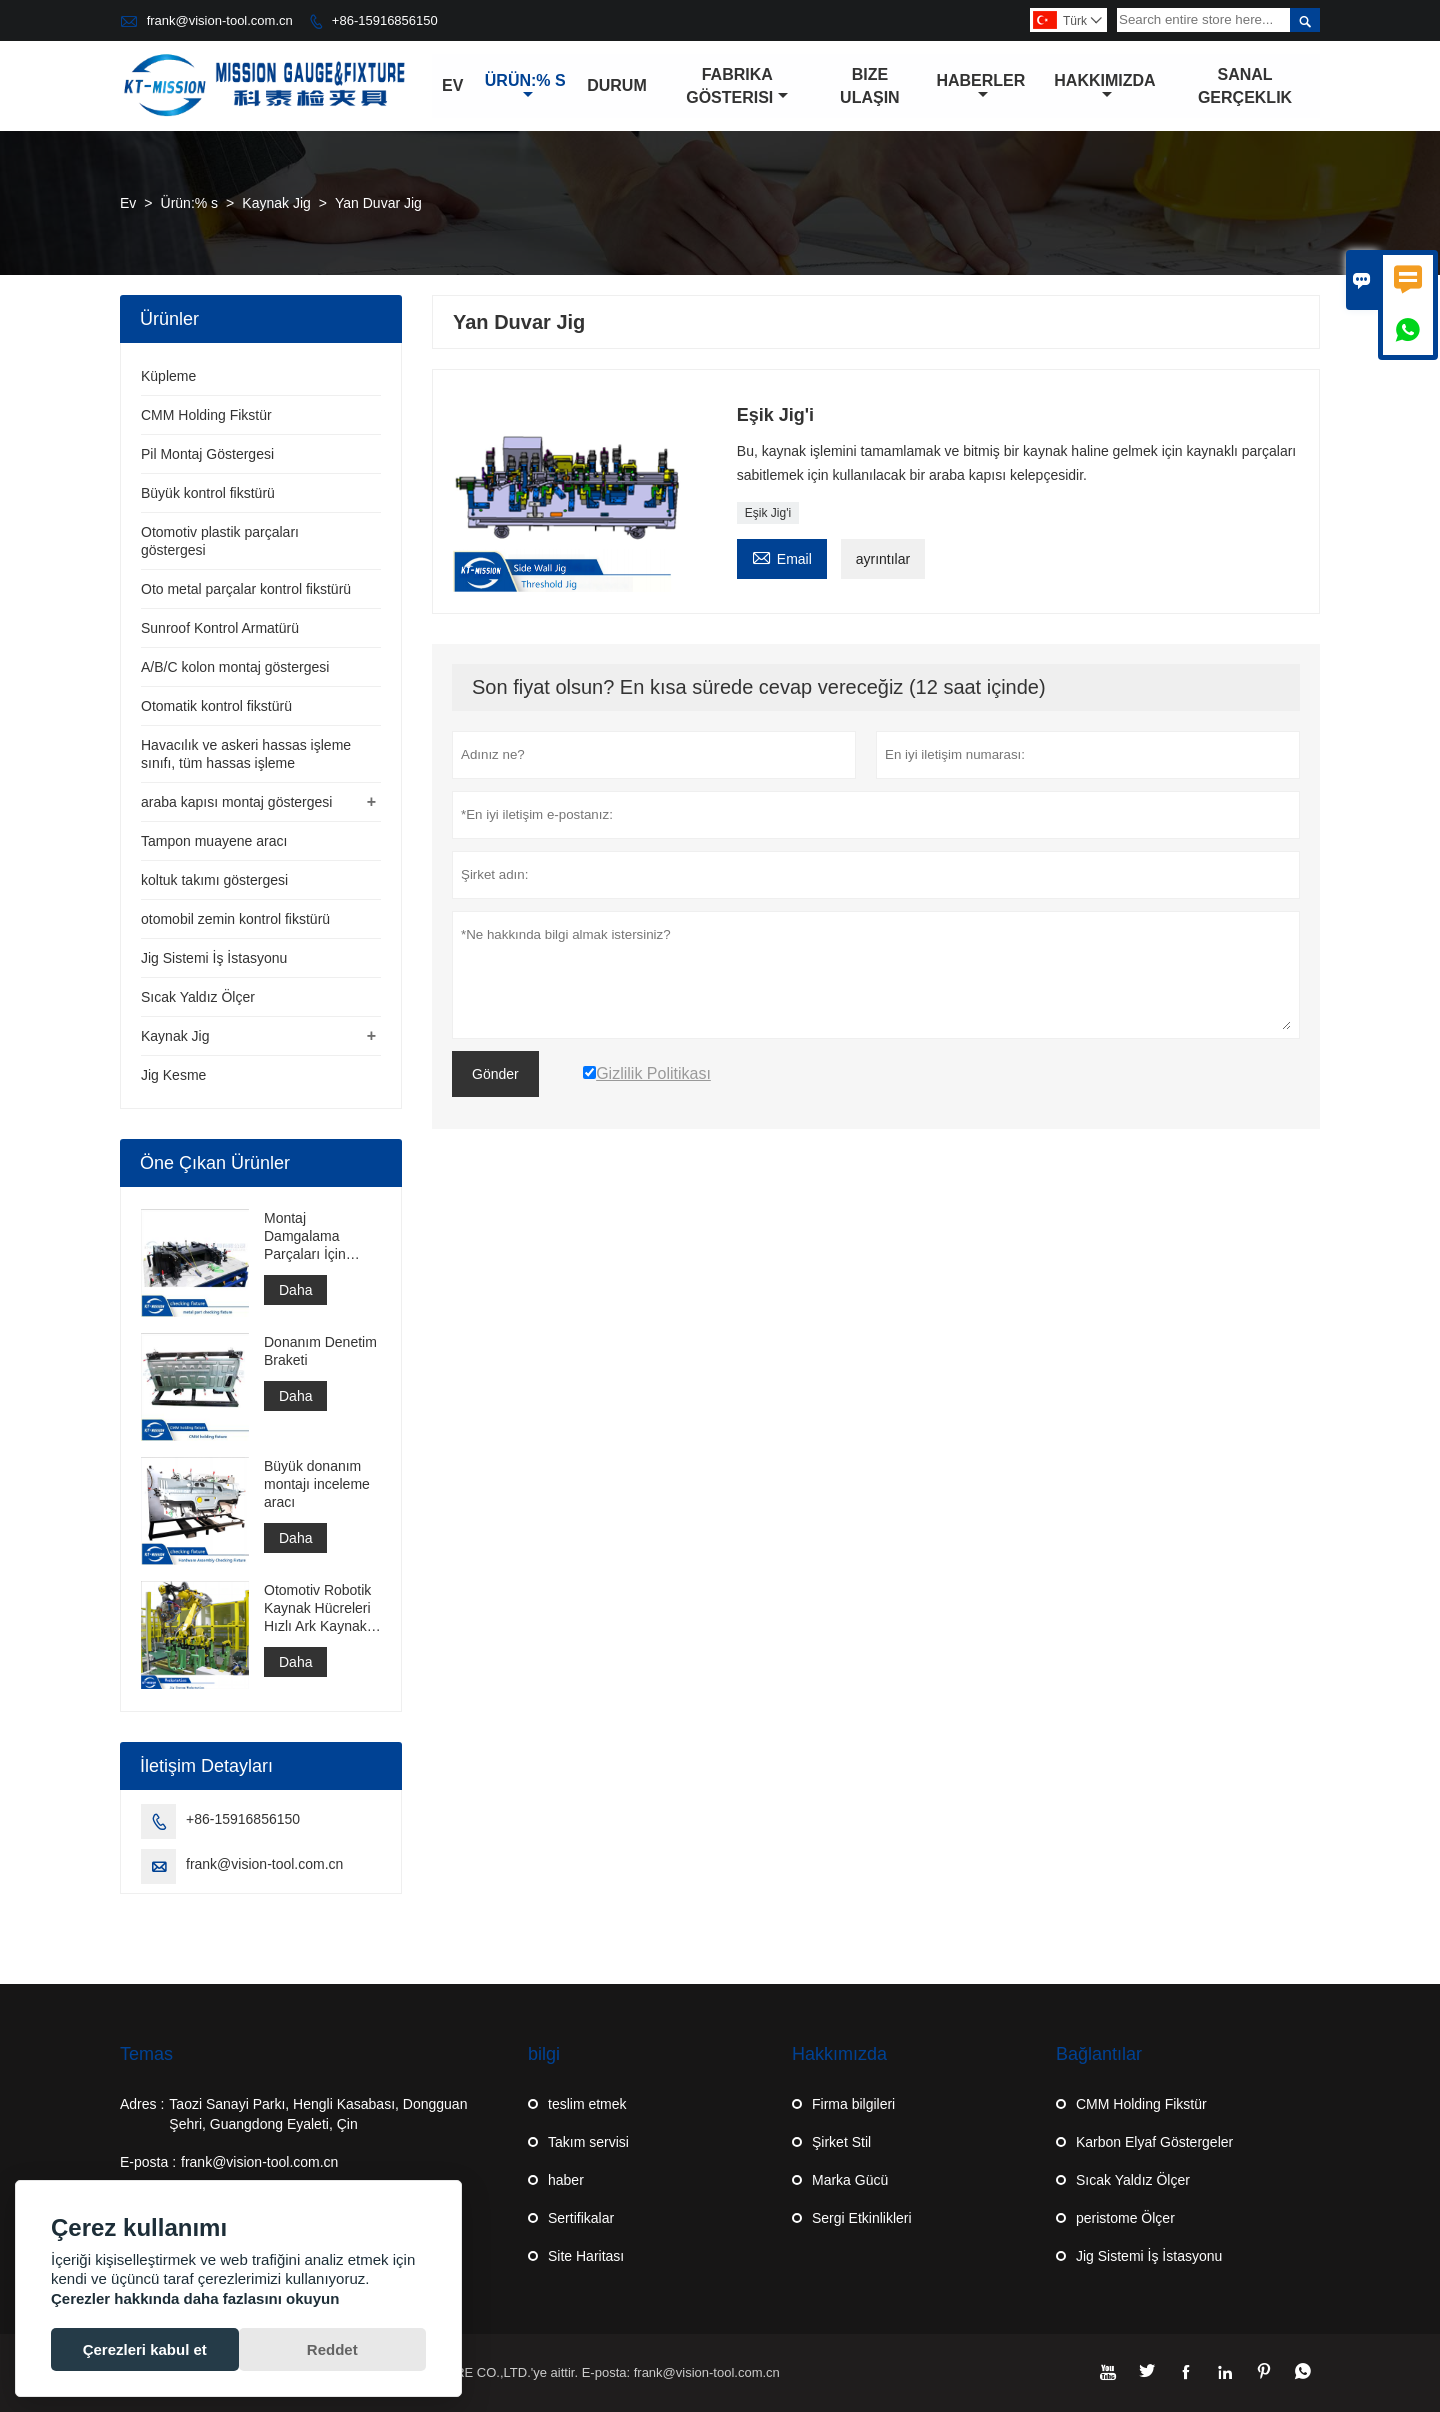  What do you see at coordinates (862, 2218) in the screenshot?
I see `Sergi Etkinlikleri` at bounding box center [862, 2218].